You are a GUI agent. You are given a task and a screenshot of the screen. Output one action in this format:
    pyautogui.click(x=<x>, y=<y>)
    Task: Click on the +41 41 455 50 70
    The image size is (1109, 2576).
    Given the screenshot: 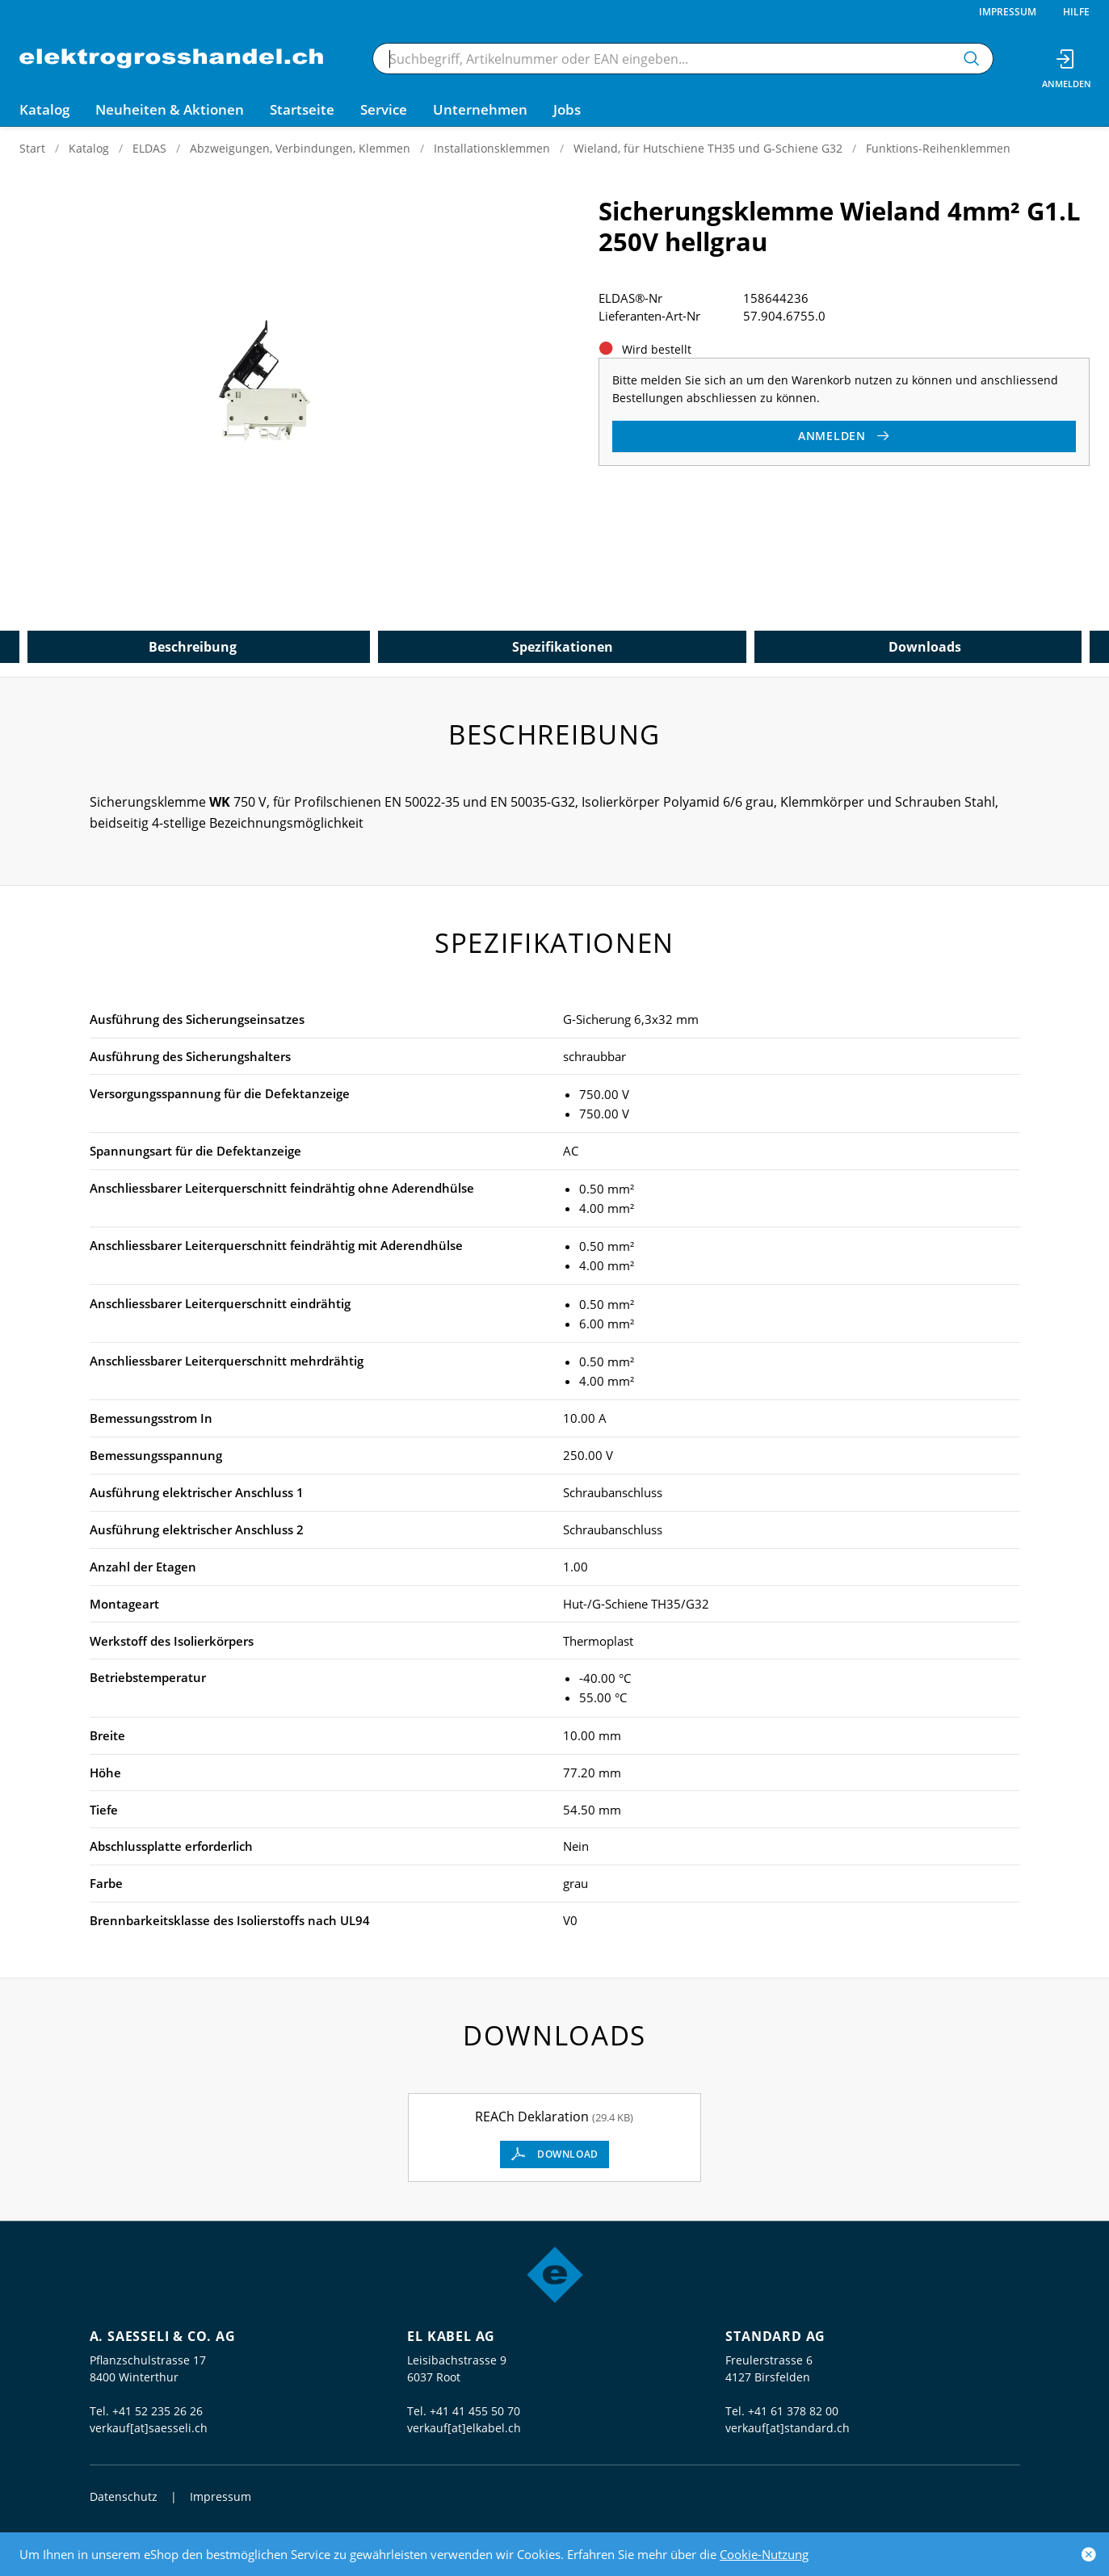 What is the action you would take?
    pyautogui.click(x=475, y=2411)
    